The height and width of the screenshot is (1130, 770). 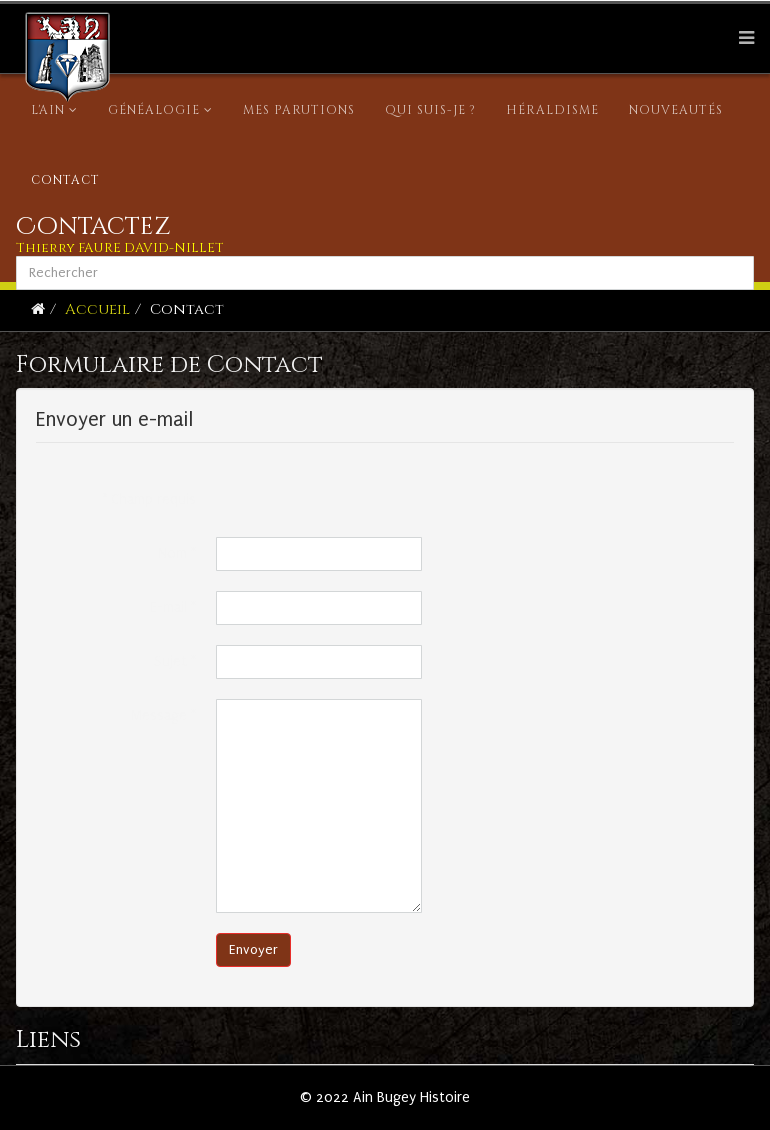 What do you see at coordinates (253, 949) in the screenshot?
I see `Envoyer` at bounding box center [253, 949].